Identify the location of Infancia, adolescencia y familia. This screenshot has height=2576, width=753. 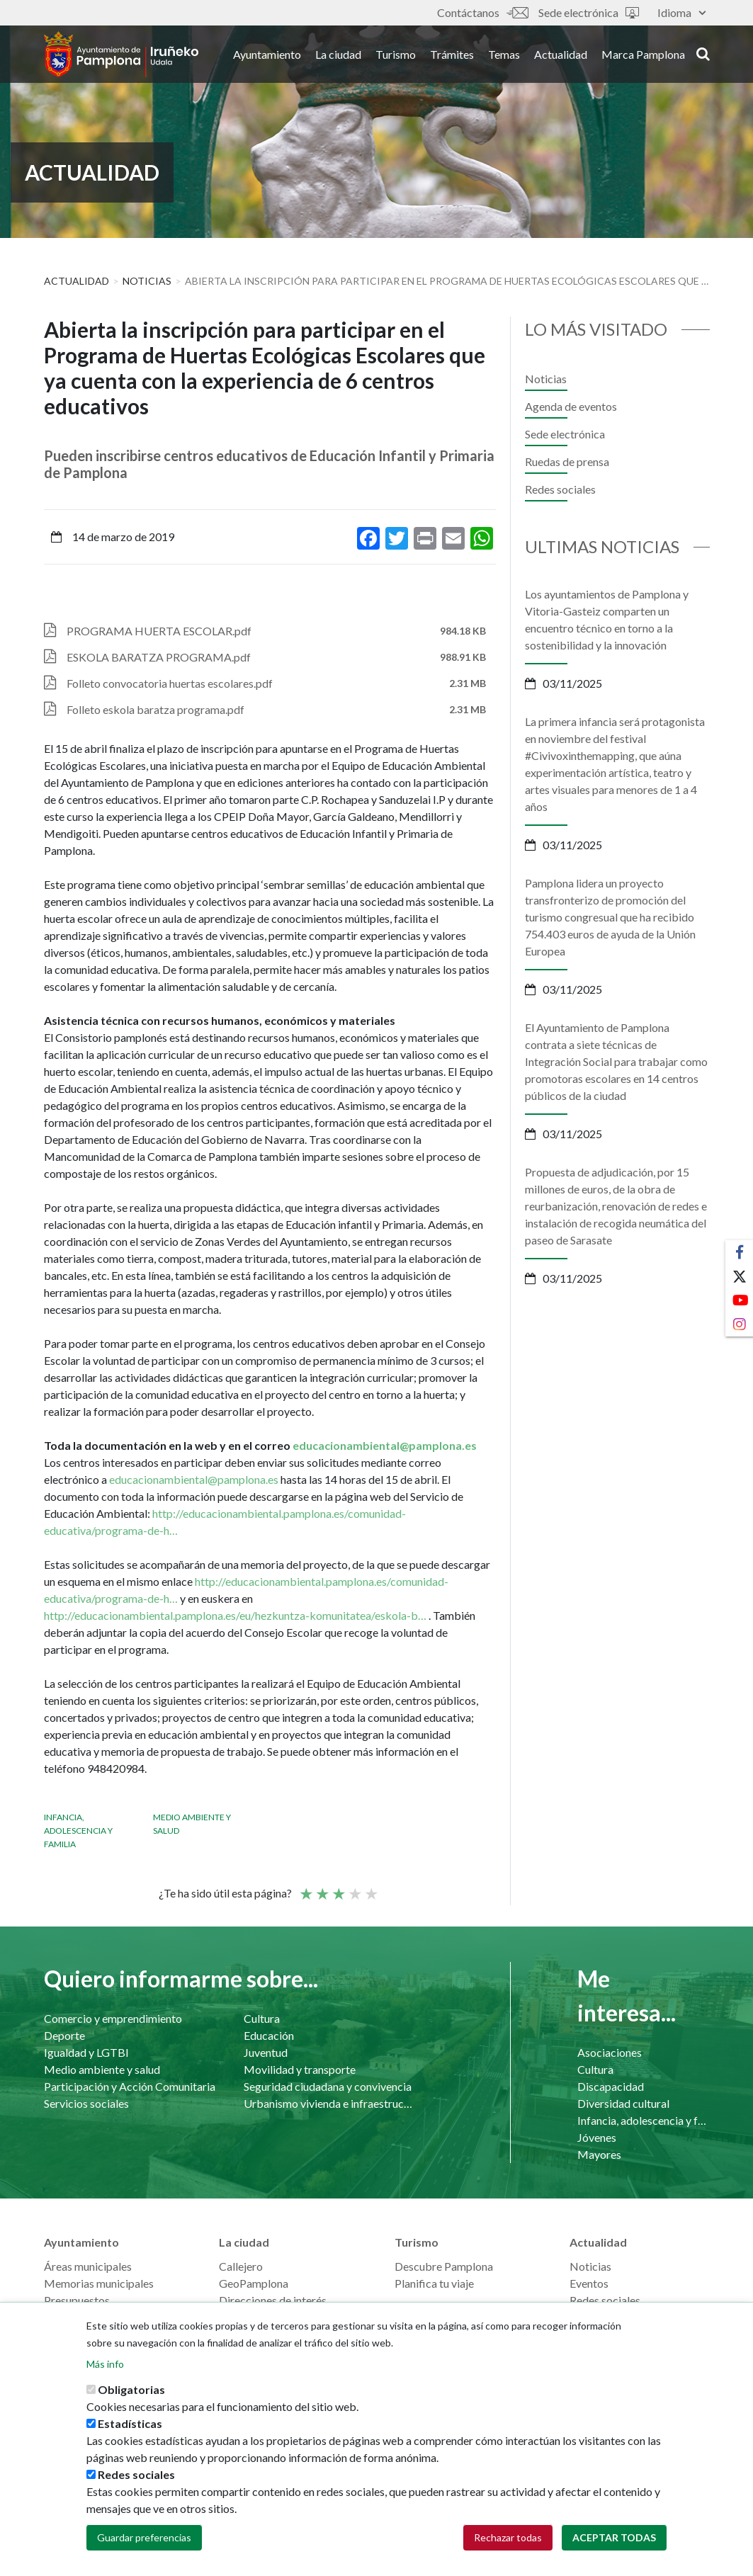
(78, 1830).